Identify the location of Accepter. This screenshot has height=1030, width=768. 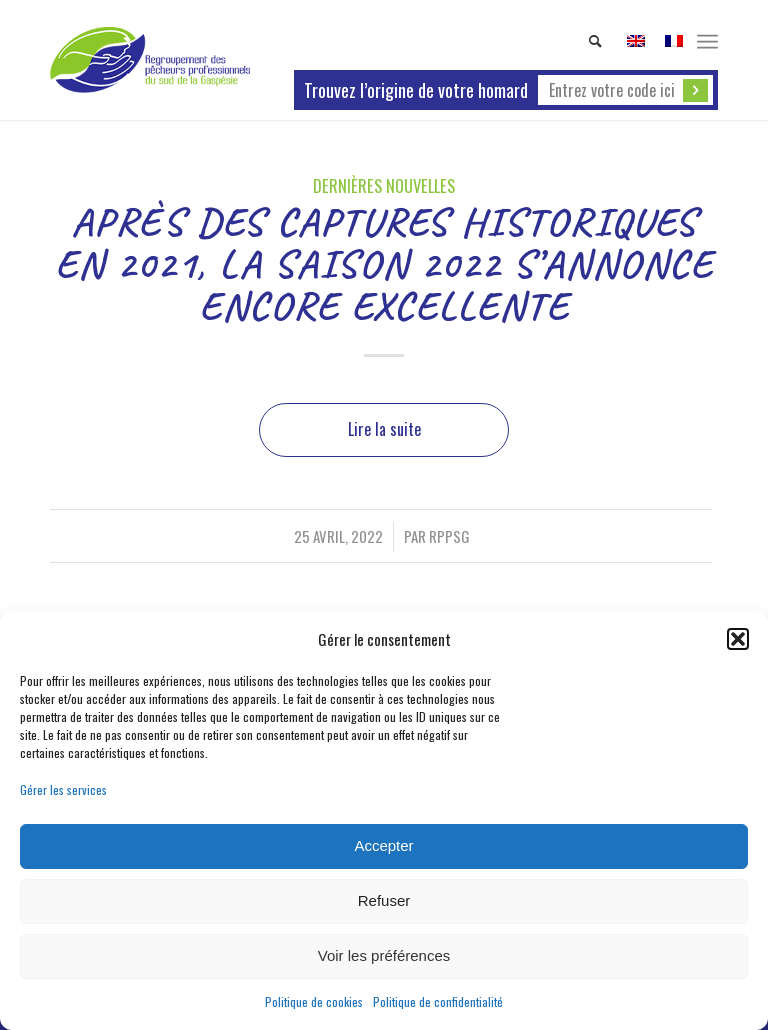
(383, 845).